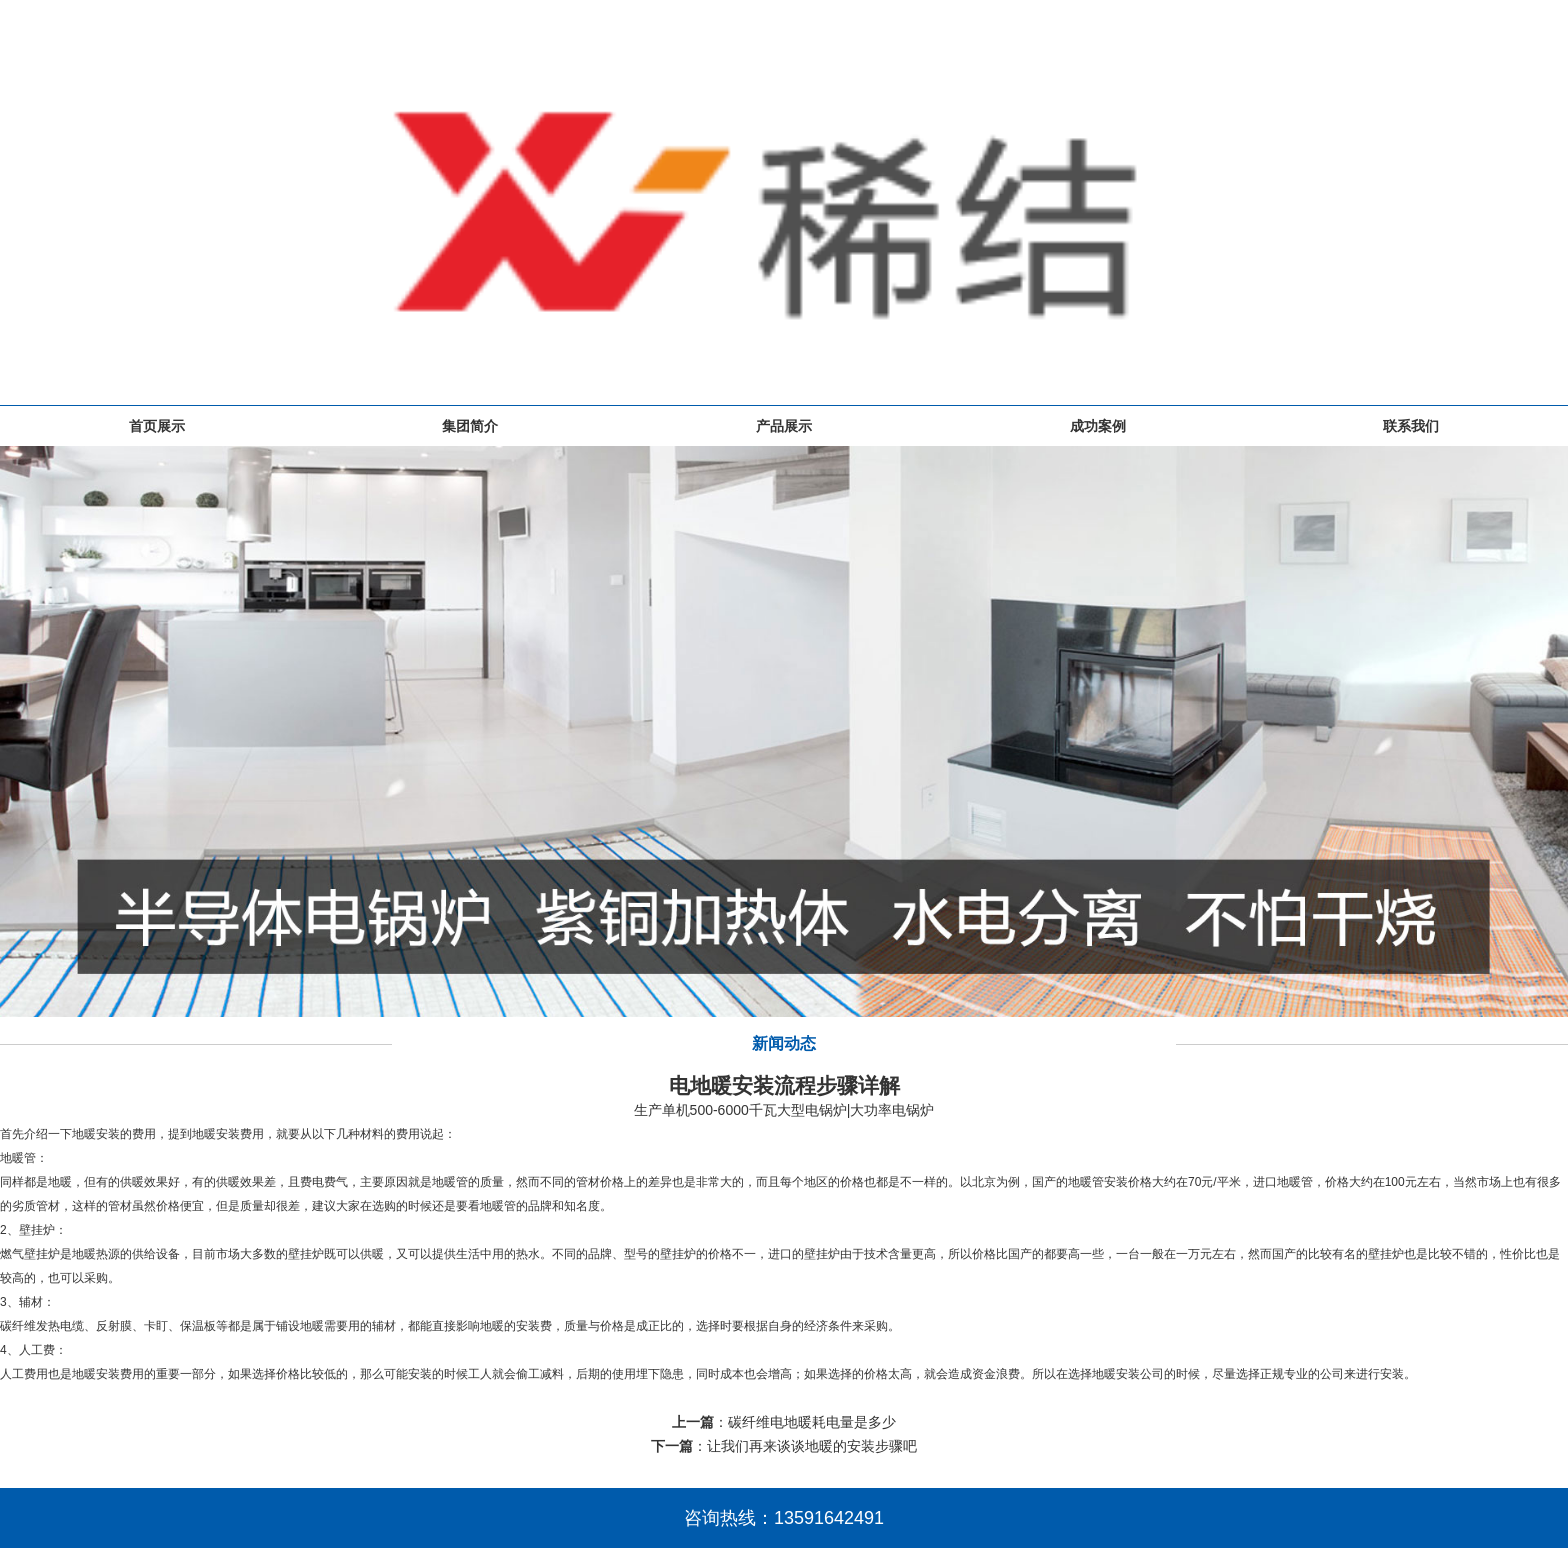 This screenshot has width=1568, height=1548. What do you see at coordinates (470, 426) in the screenshot?
I see `集团简介` at bounding box center [470, 426].